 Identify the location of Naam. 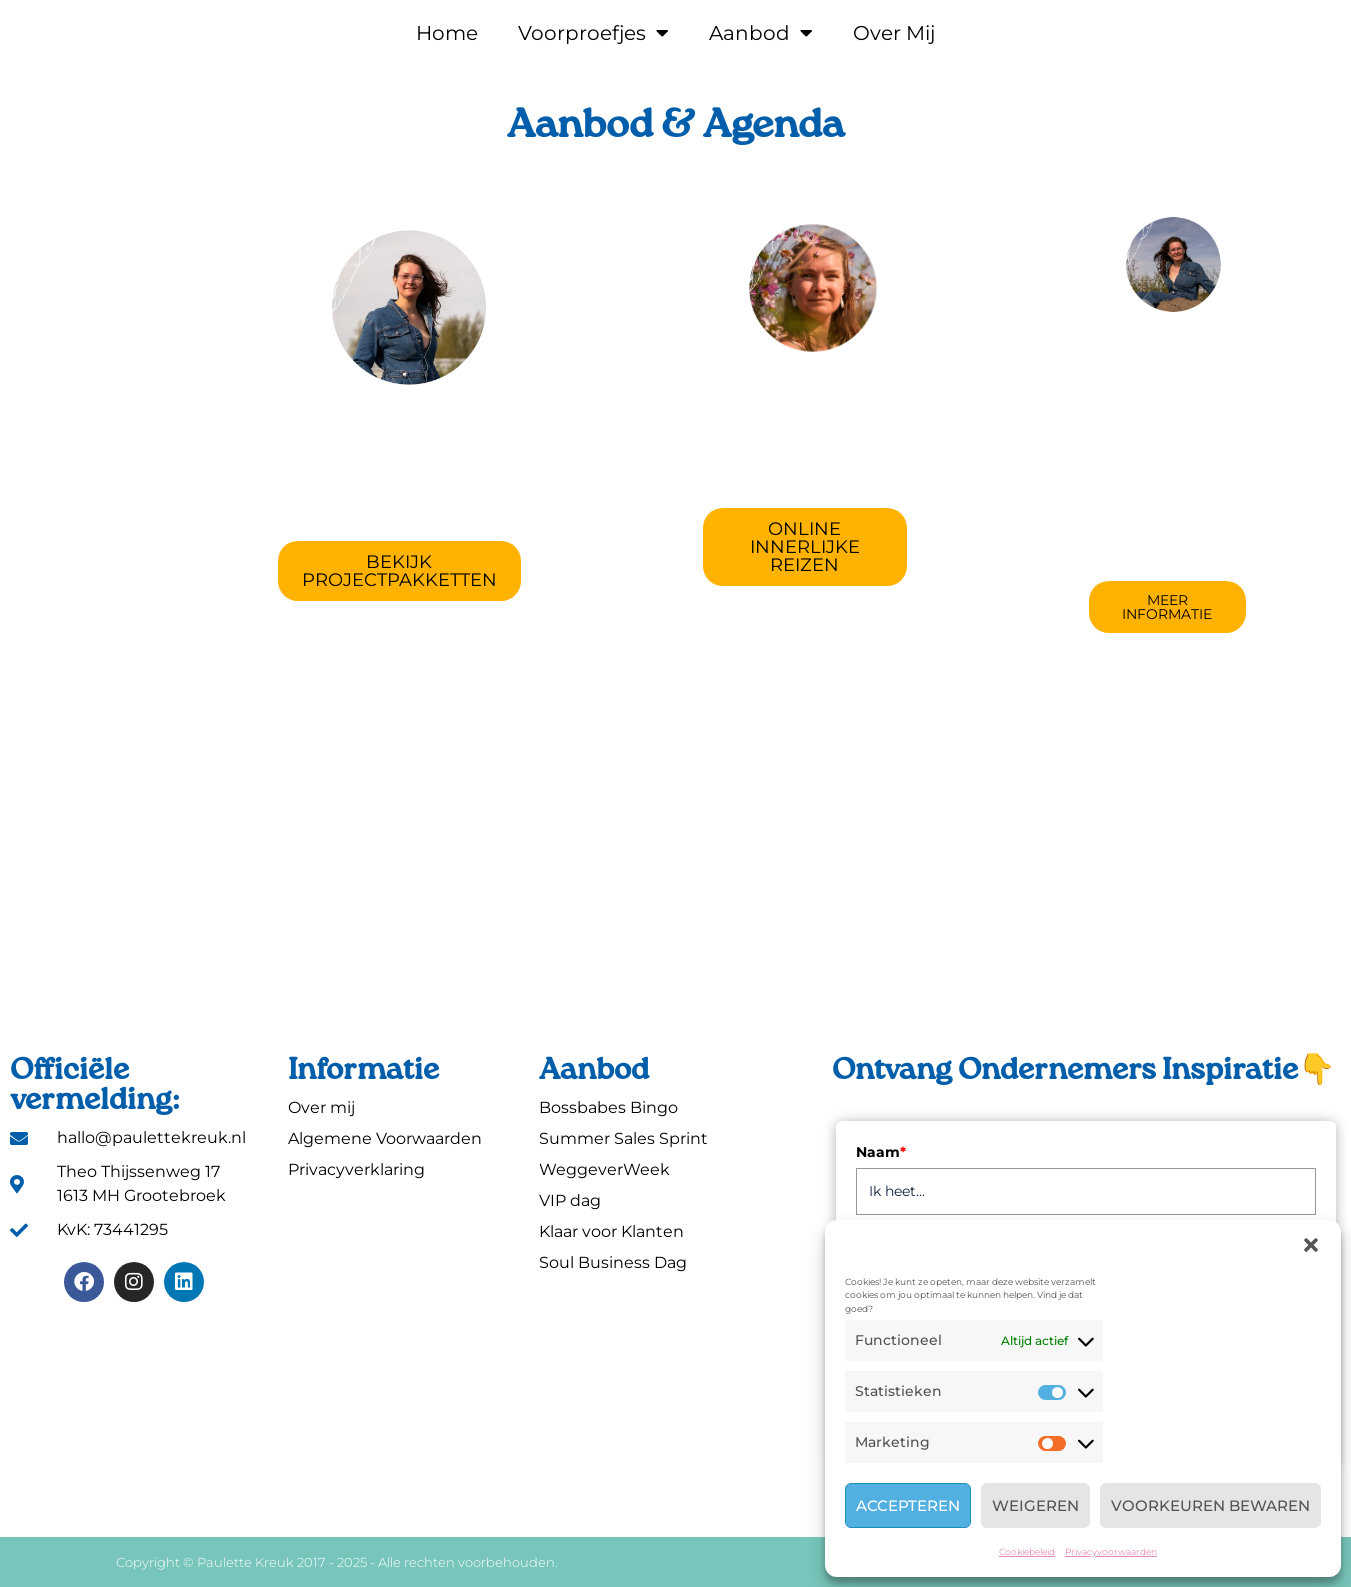
(881, 1152).